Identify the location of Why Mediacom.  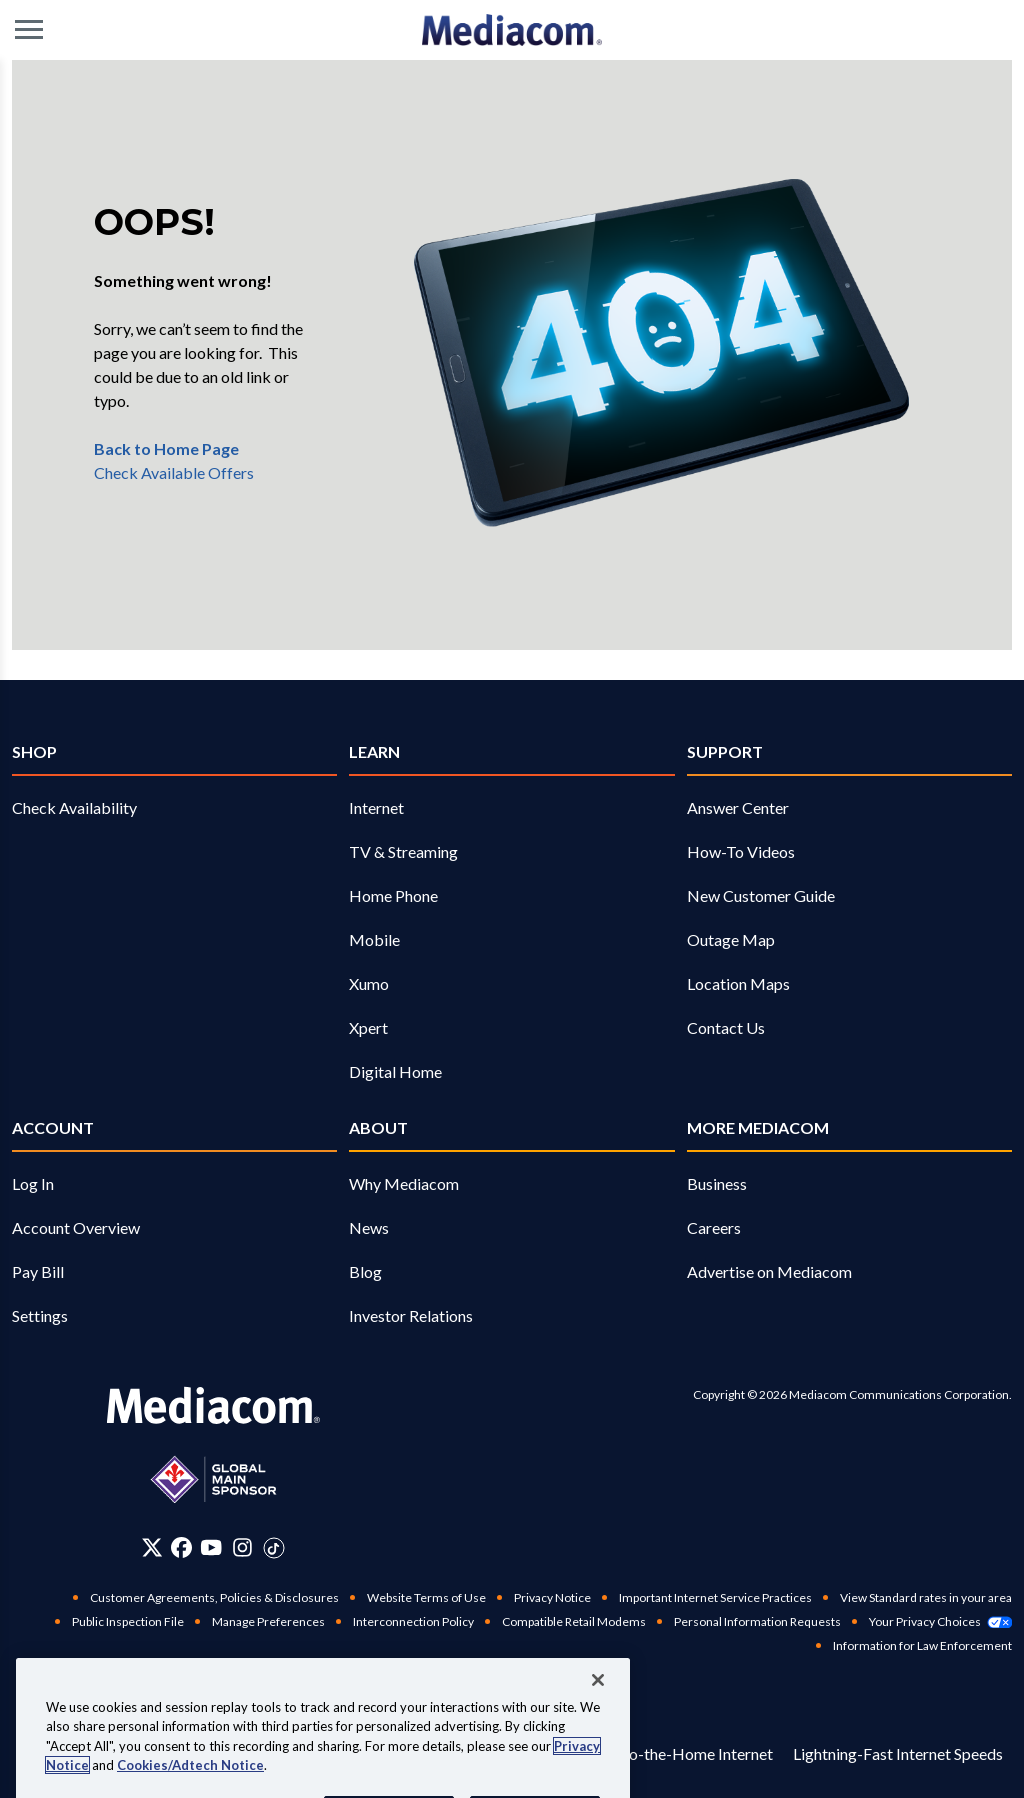
(404, 1183).